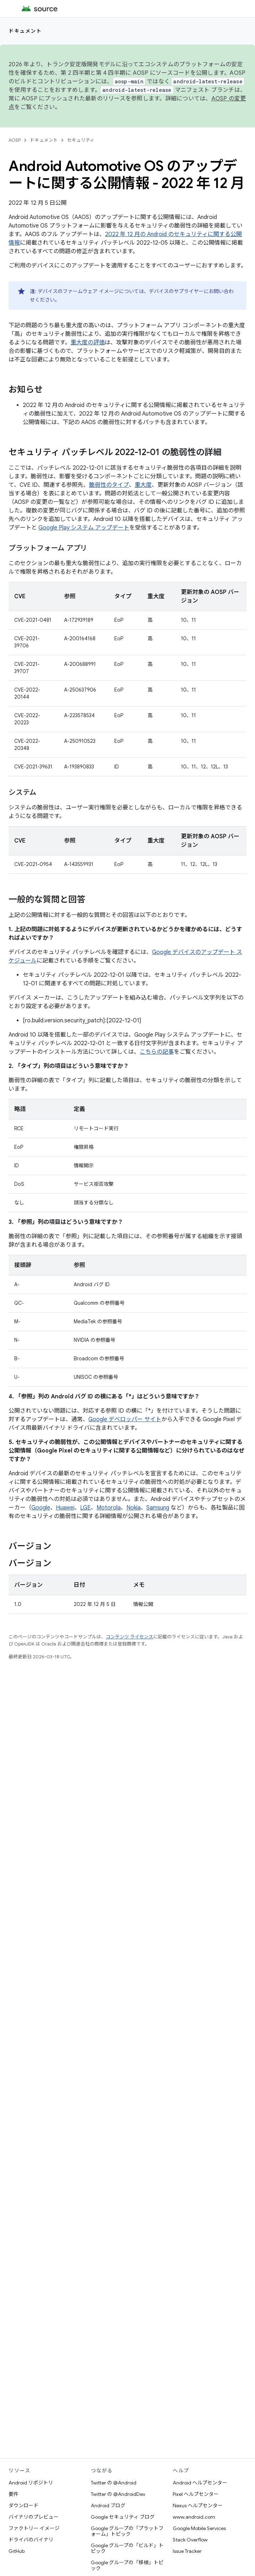  I want to click on Google グループの「移植」トピック, so click(127, 2565).